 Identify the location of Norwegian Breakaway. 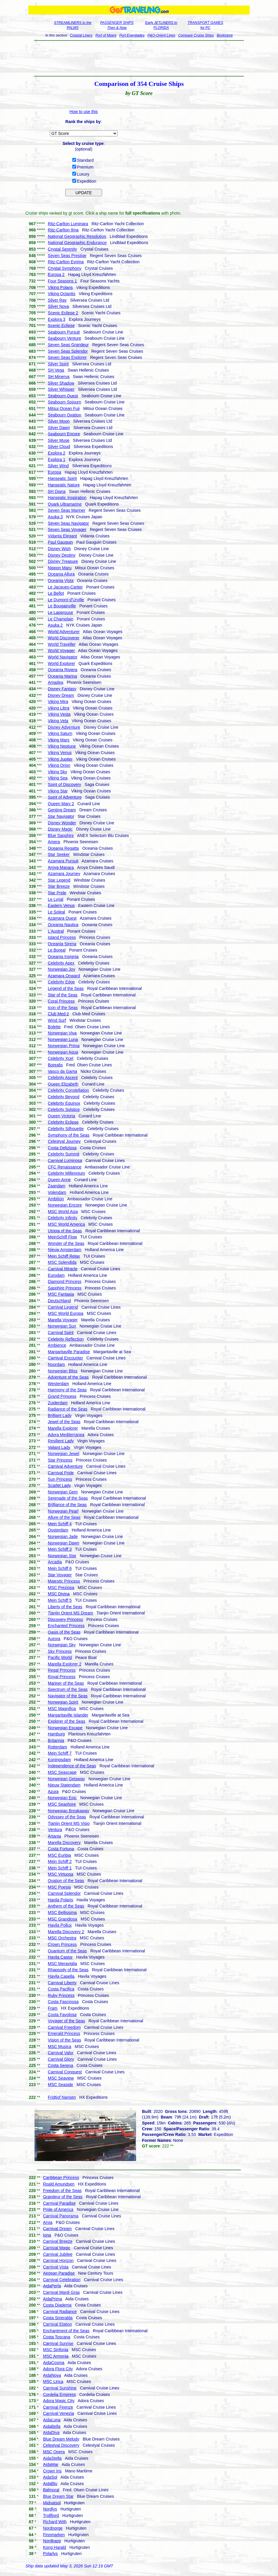
(68, 1810).